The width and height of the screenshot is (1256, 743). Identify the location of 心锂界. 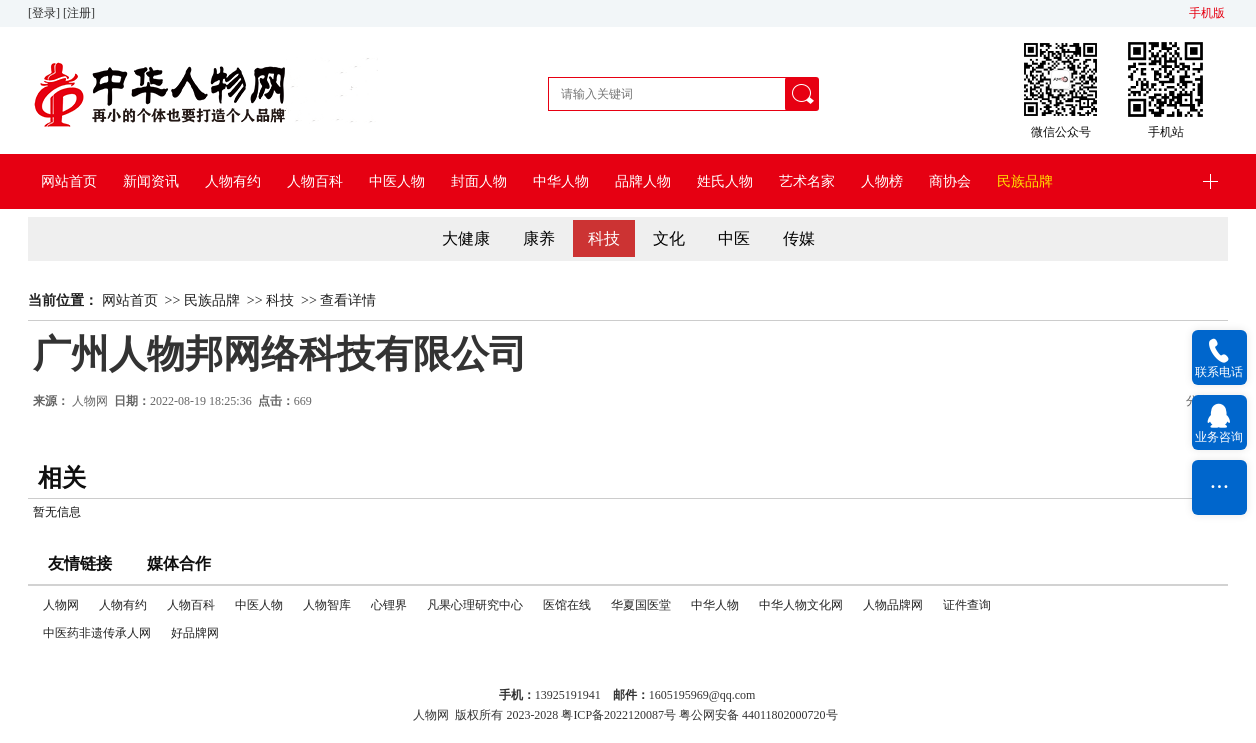
(389, 605).